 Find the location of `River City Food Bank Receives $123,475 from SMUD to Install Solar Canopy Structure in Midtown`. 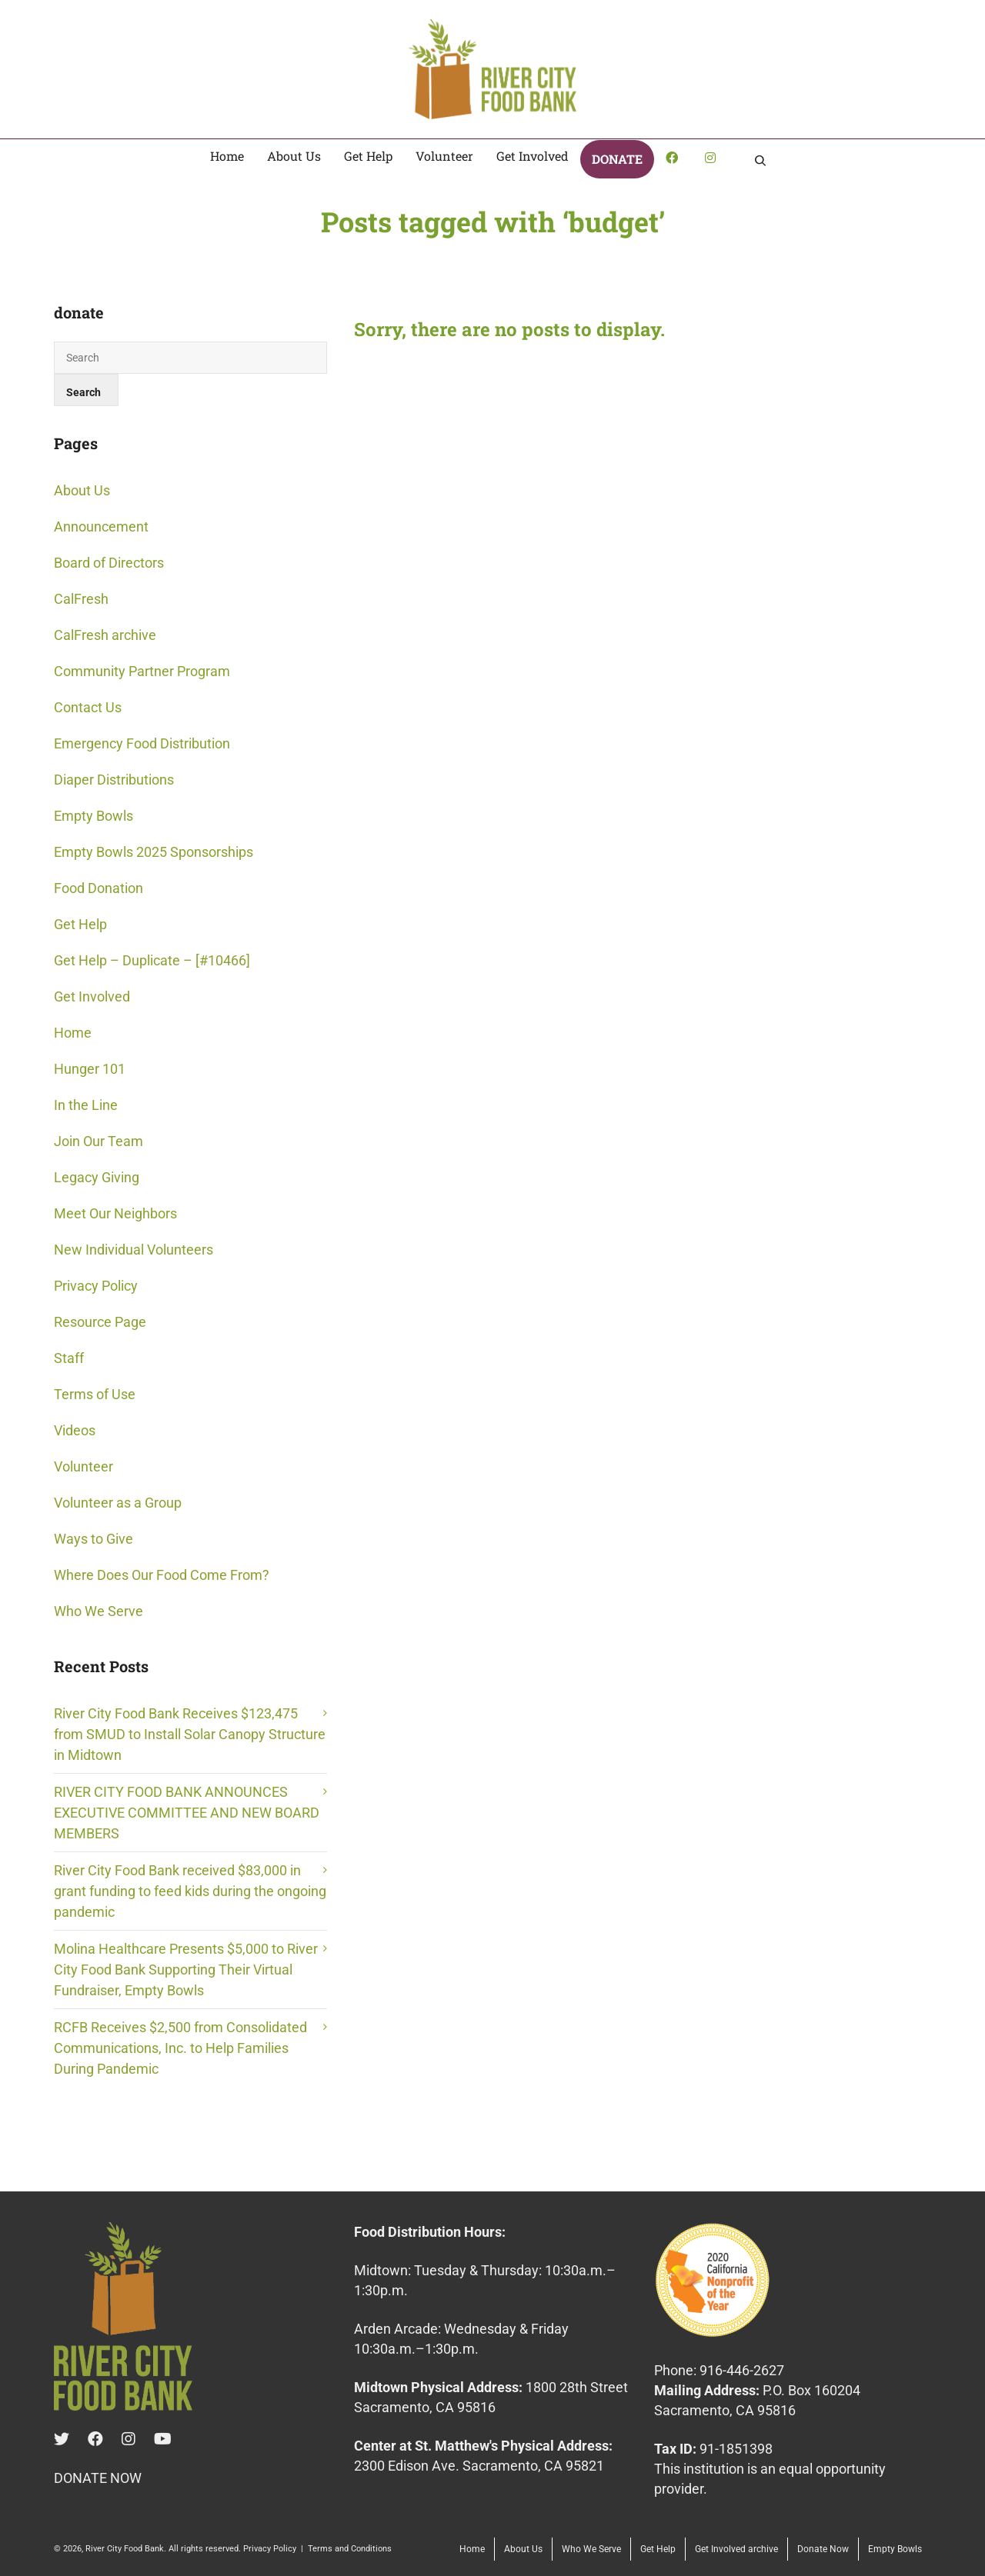

River City Food Bank Receives $123,475 from SMUD to Install Solar Canopy Structure in Midtown is located at coordinates (190, 1734).